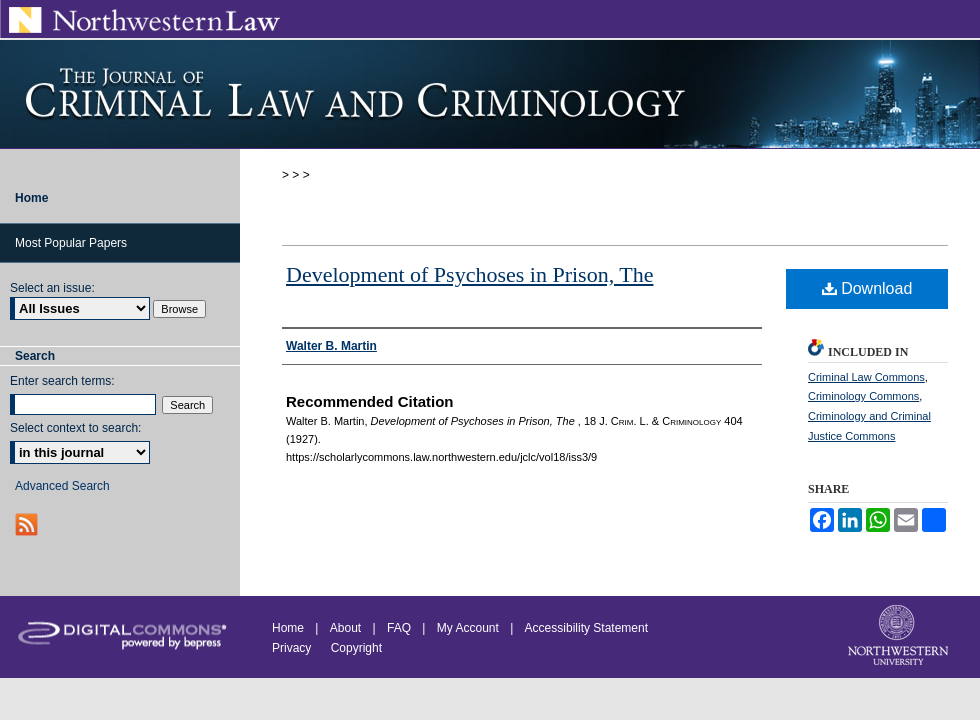 Image resolution: width=980 pixels, height=720 pixels. What do you see at coordinates (469, 274) in the screenshot?
I see `Development of Psychoses in Prison, The` at bounding box center [469, 274].